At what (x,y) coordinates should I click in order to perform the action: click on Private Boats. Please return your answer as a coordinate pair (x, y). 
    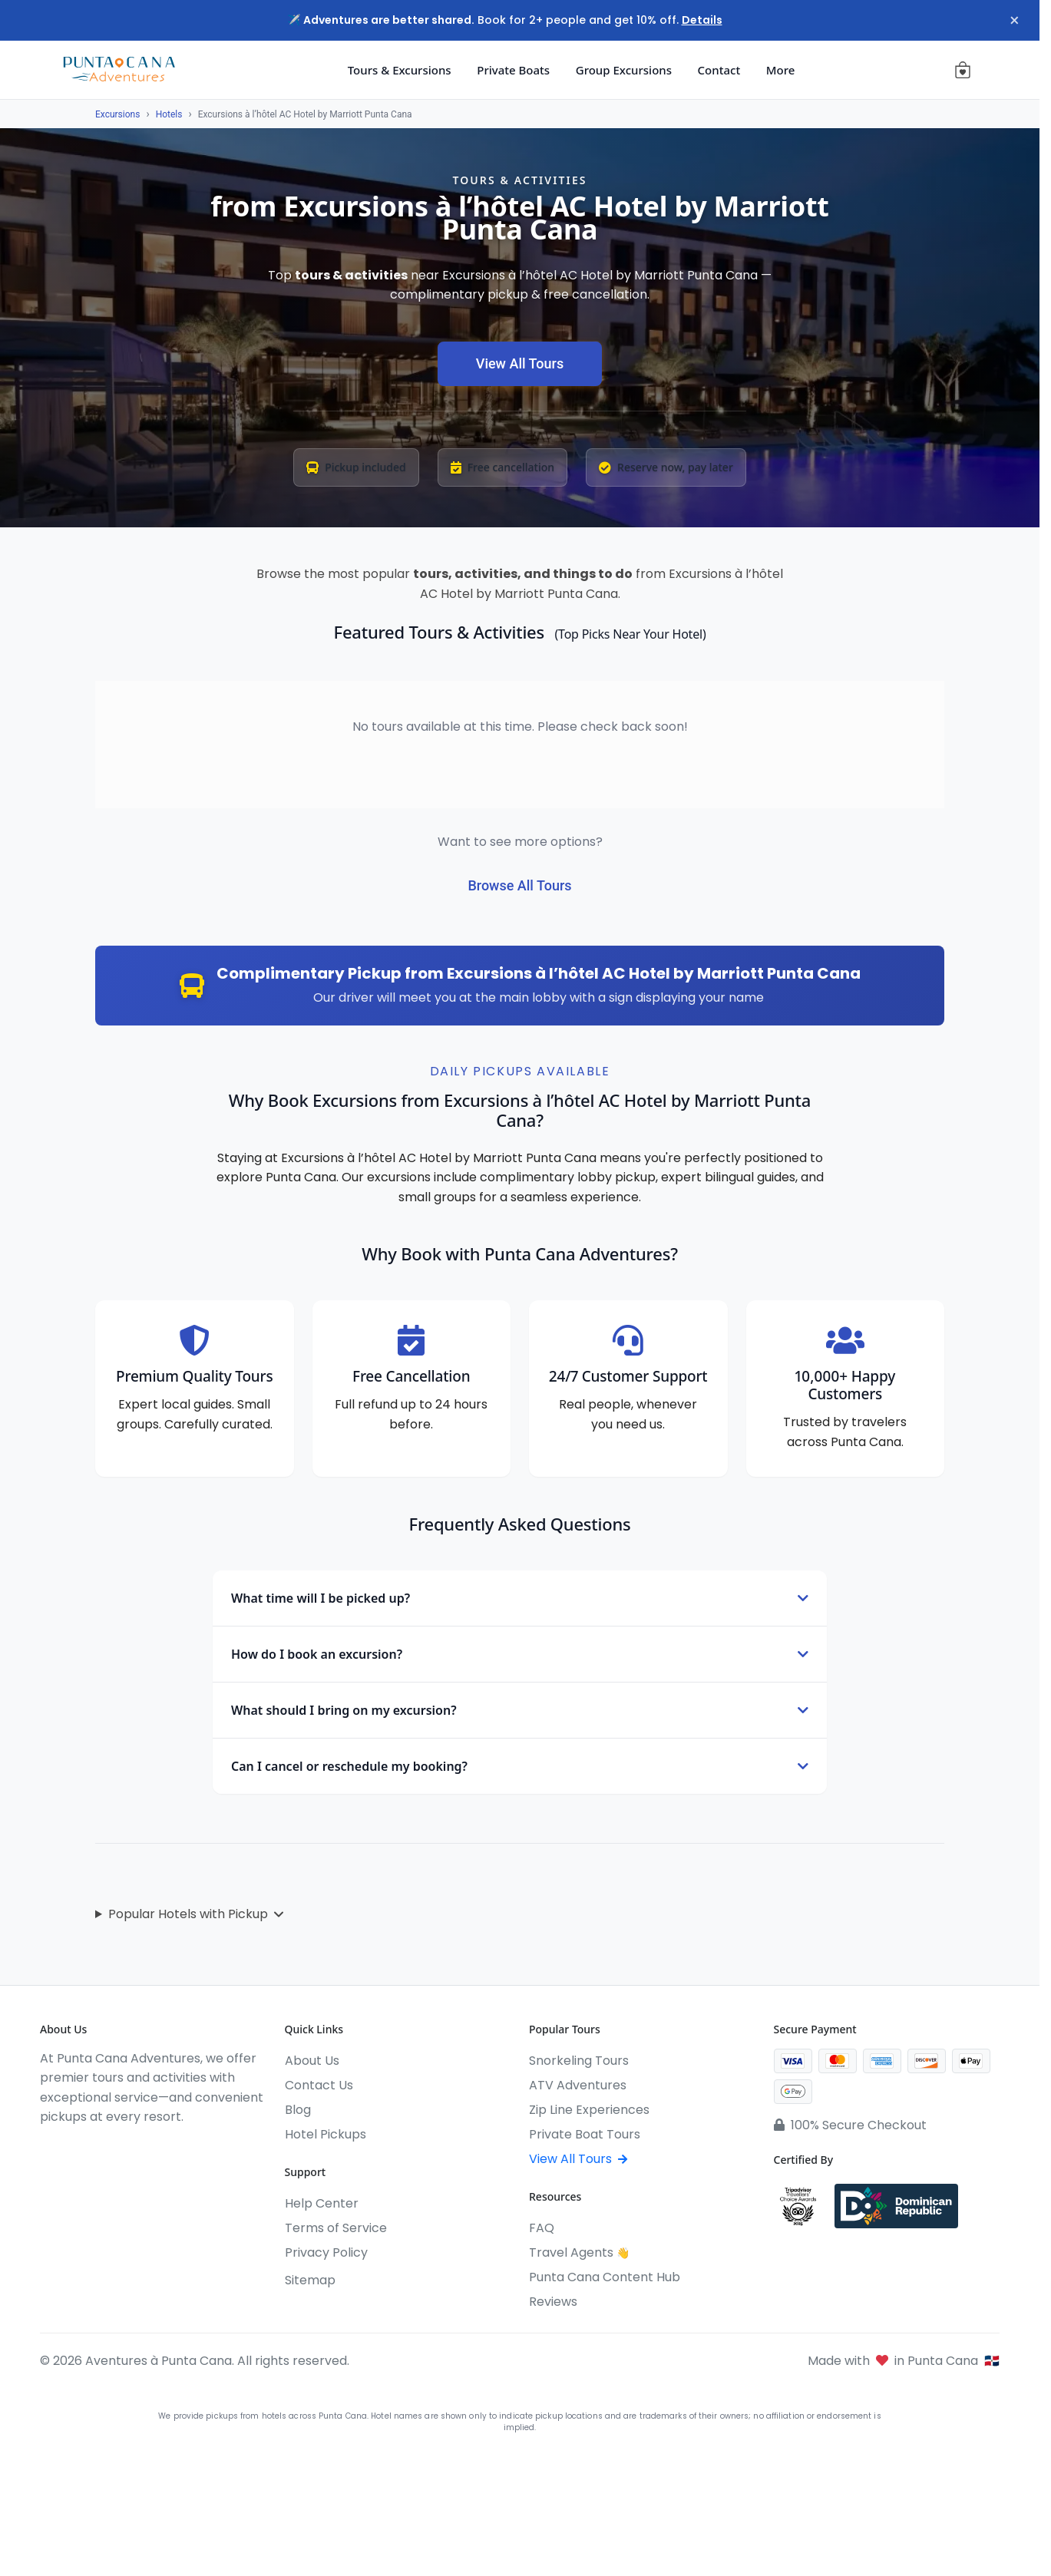
    Looking at the image, I should click on (513, 70).